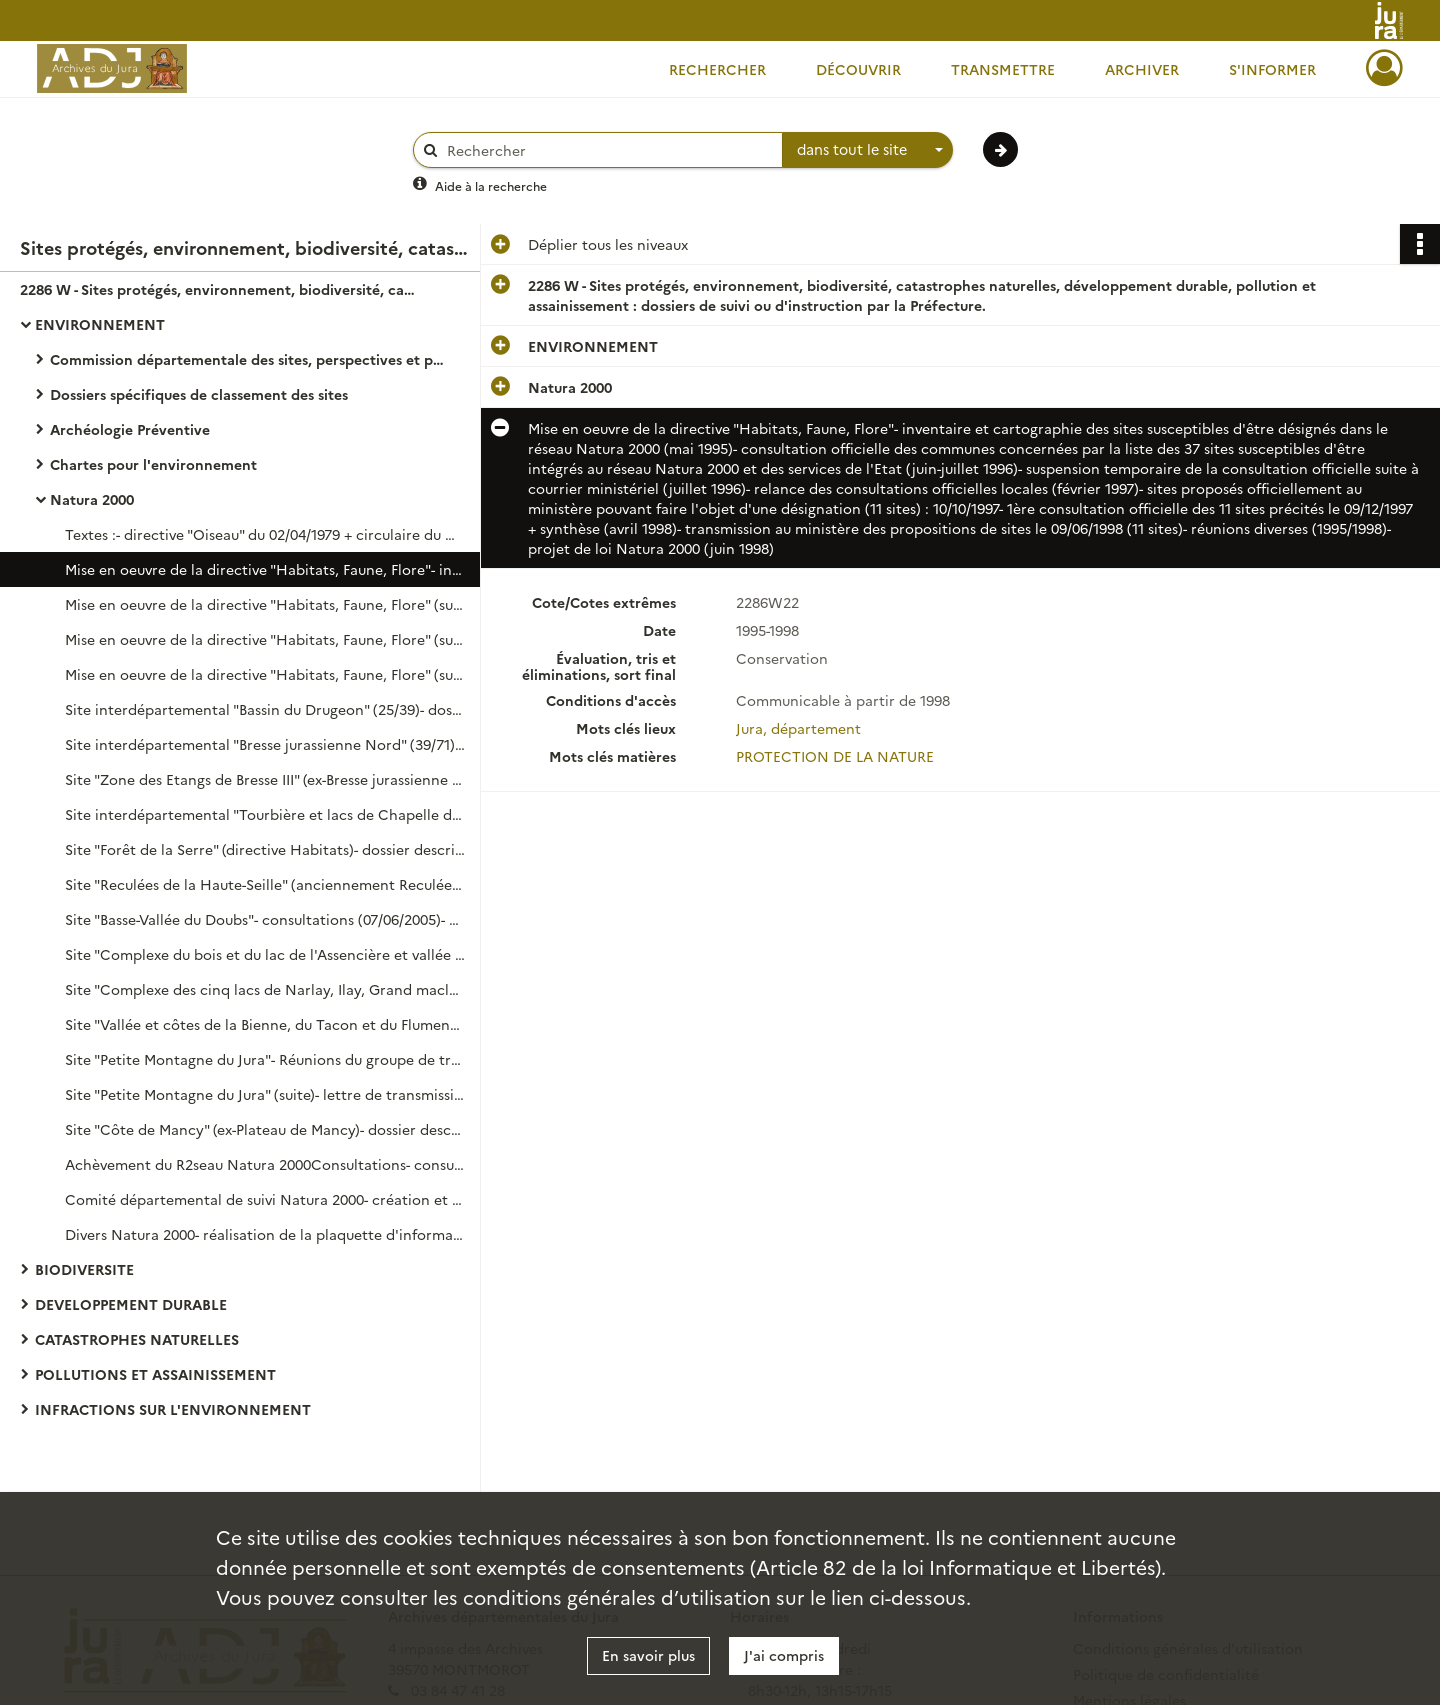 The height and width of the screenshot is (1705, 1440). I want to click on Rechercher, so click(717, 69).